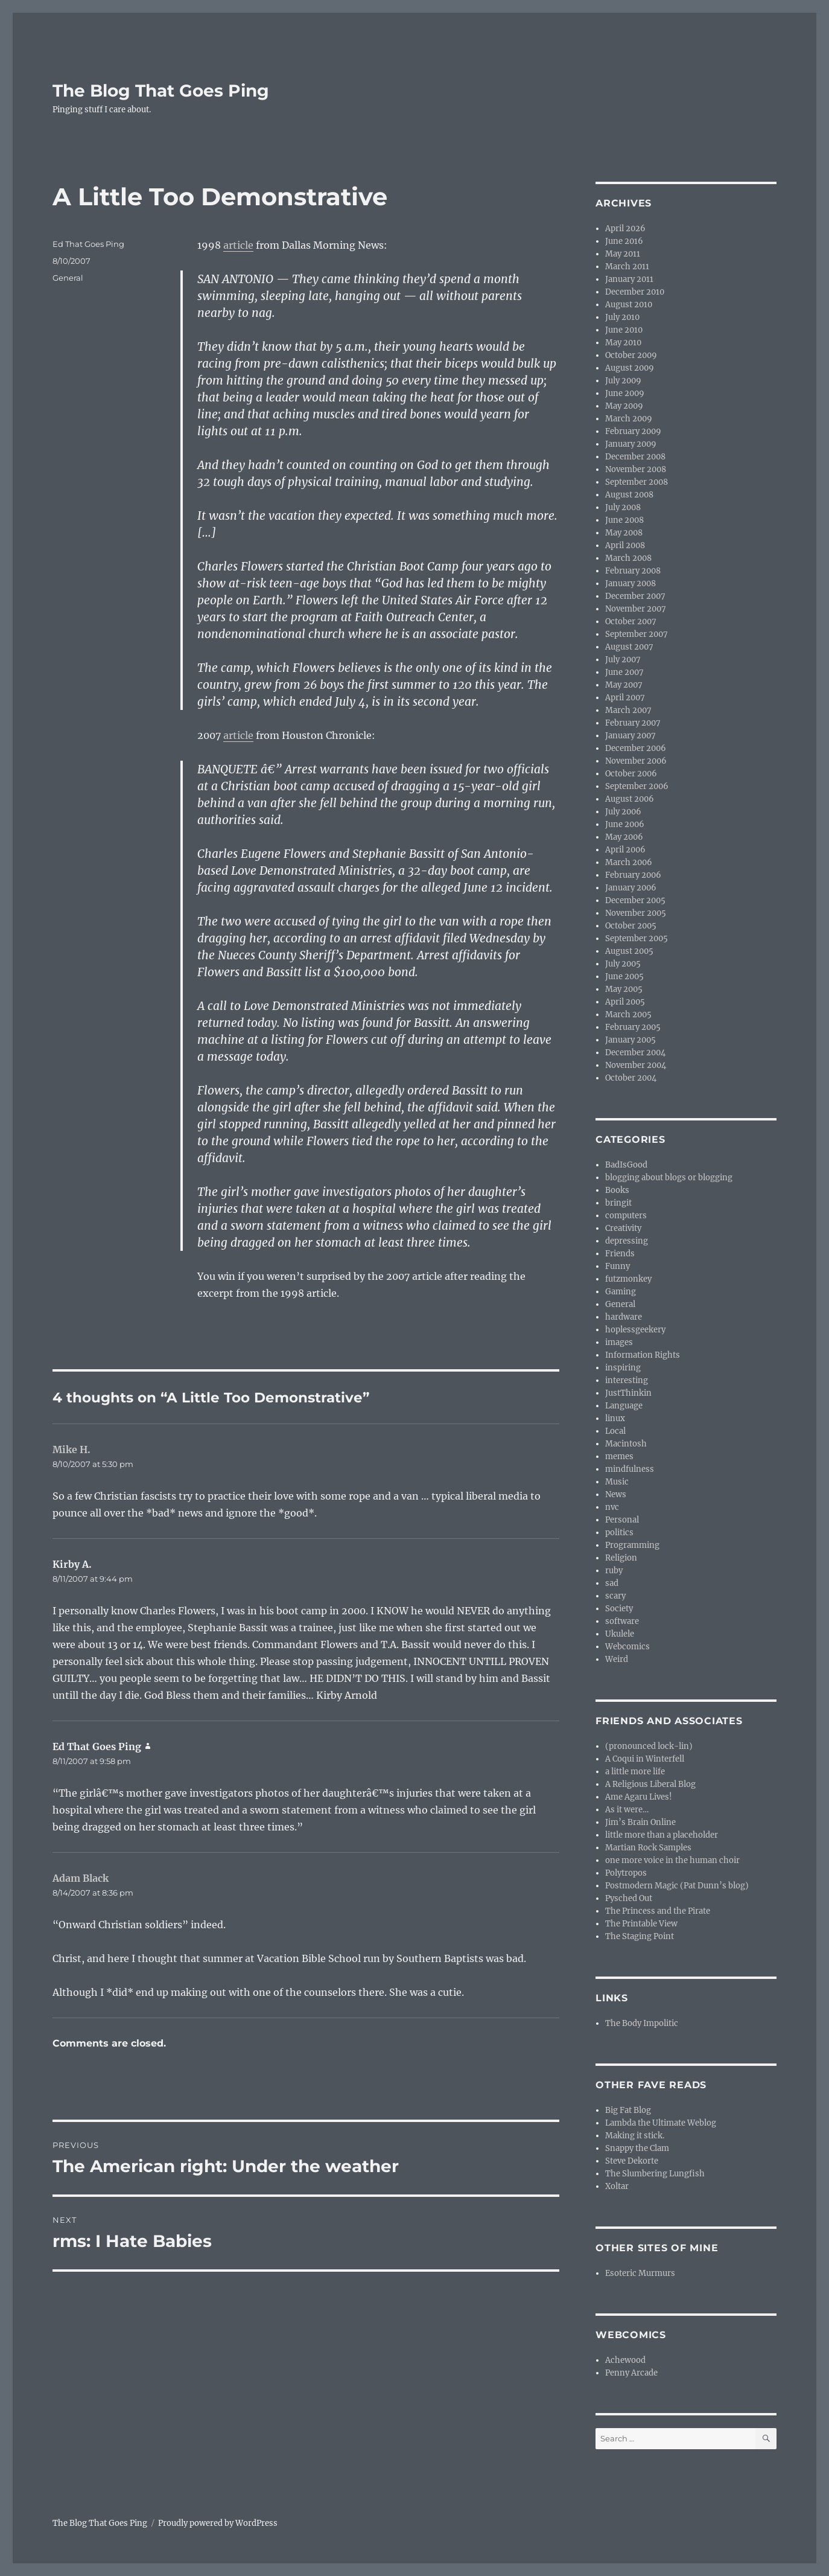 This screenshot has width=829, height=2576. I want to click on June 2009, so click(624, 393).